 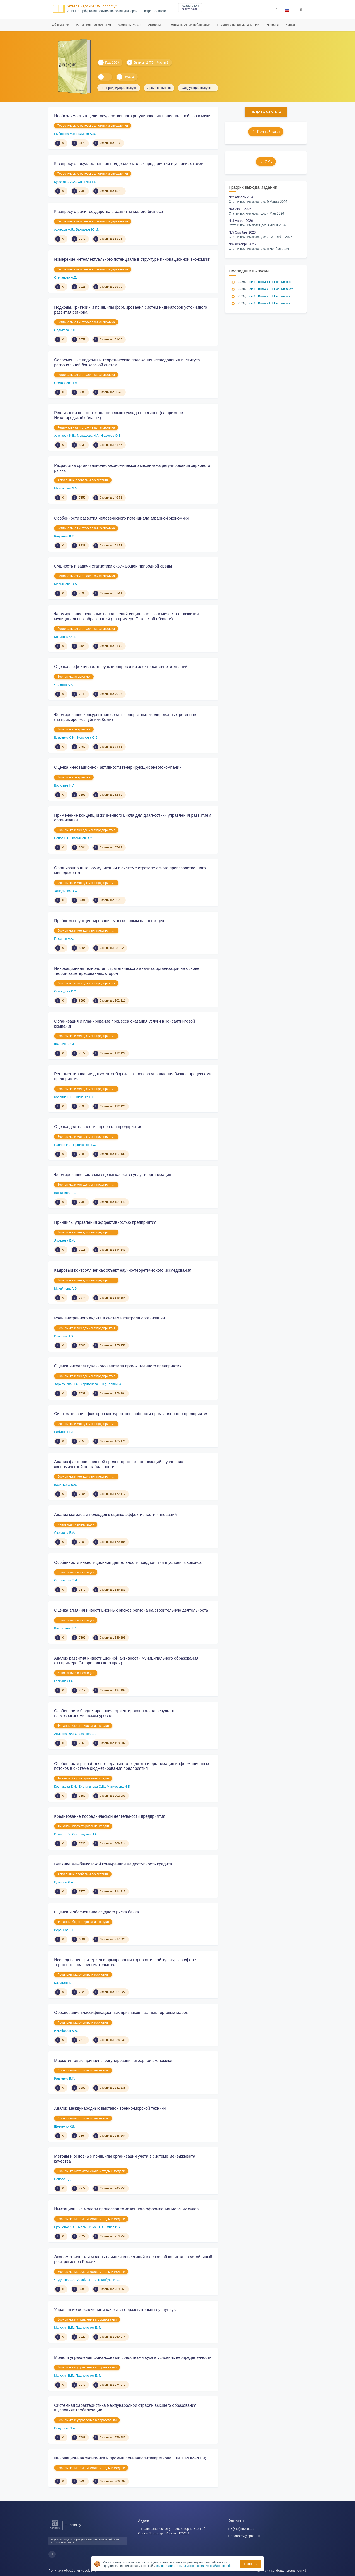 What do you see at coordinates (82, 838) in the screenshot?
I see `Касьянов В.С.` at bounding box center [82, 838].